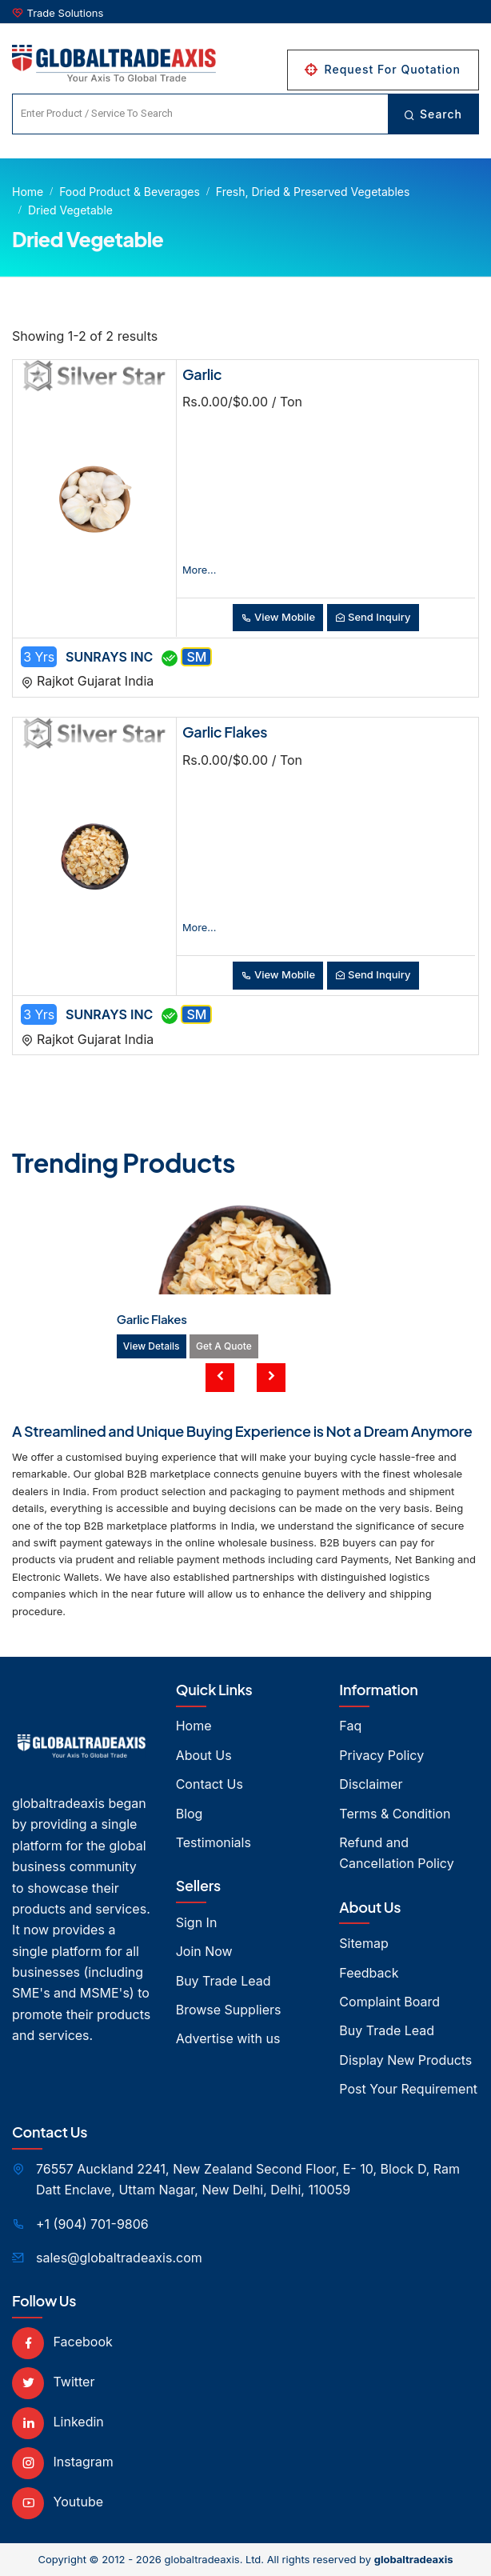  Describe the element at coordinates (189, 1814) in the screenshot. I see `Blog` at that location.